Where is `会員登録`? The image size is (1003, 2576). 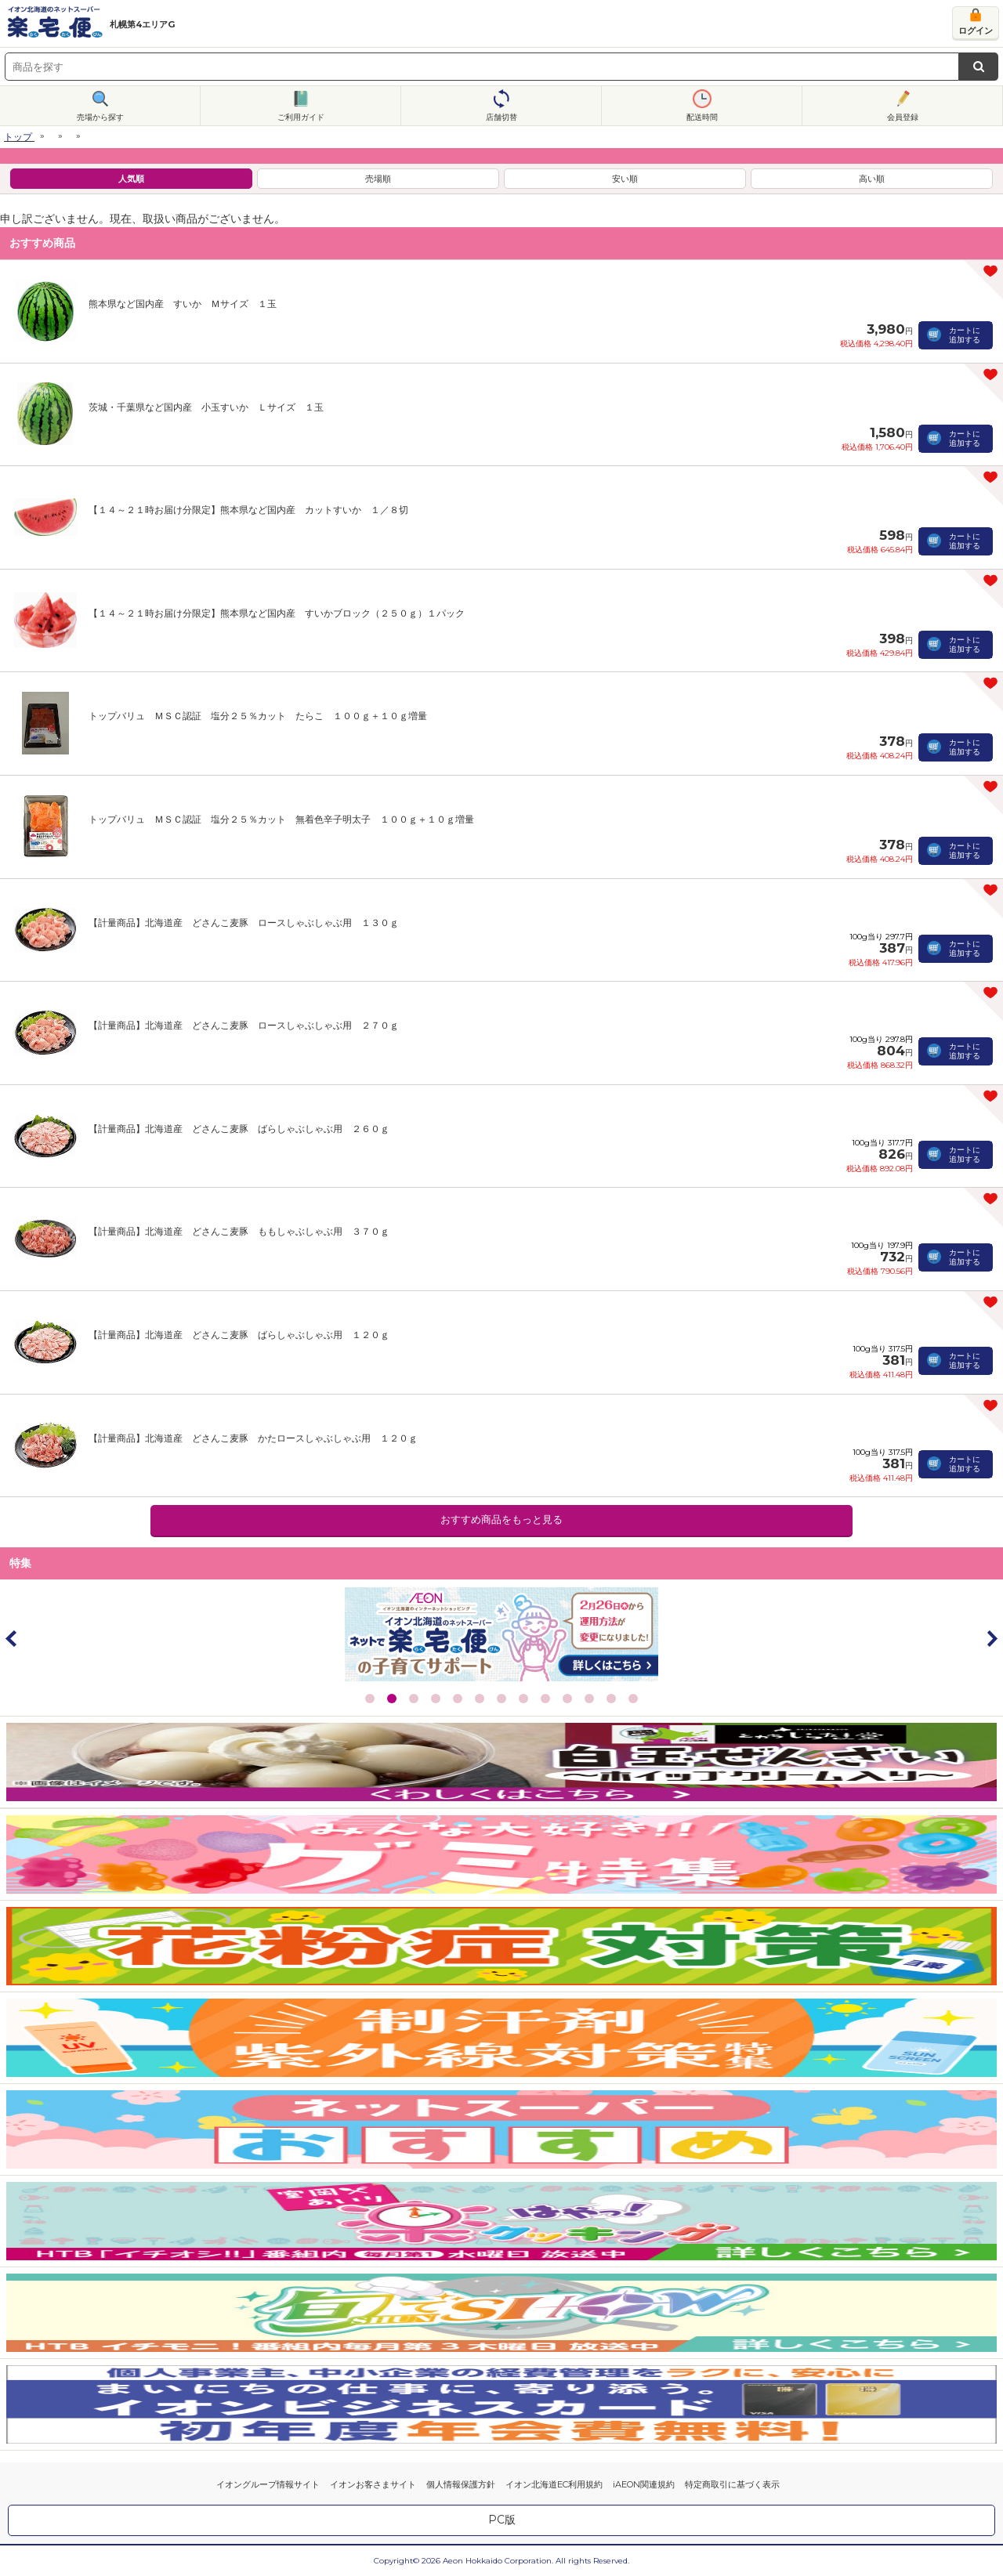 会員登録 is located at coordinates (902, 117).